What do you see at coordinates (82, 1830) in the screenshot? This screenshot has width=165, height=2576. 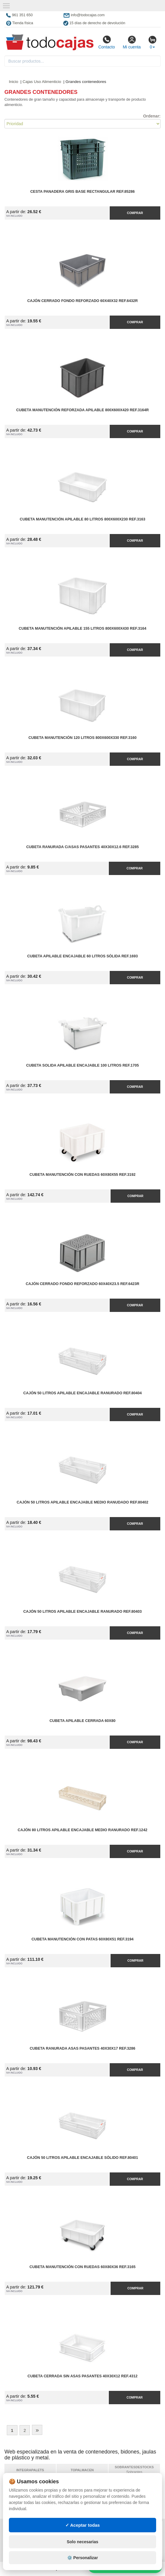 I see `Cajón 80 litros Apilable Encajable Medio Ranurado Ref.1242` at bounding box center [82, 1830].